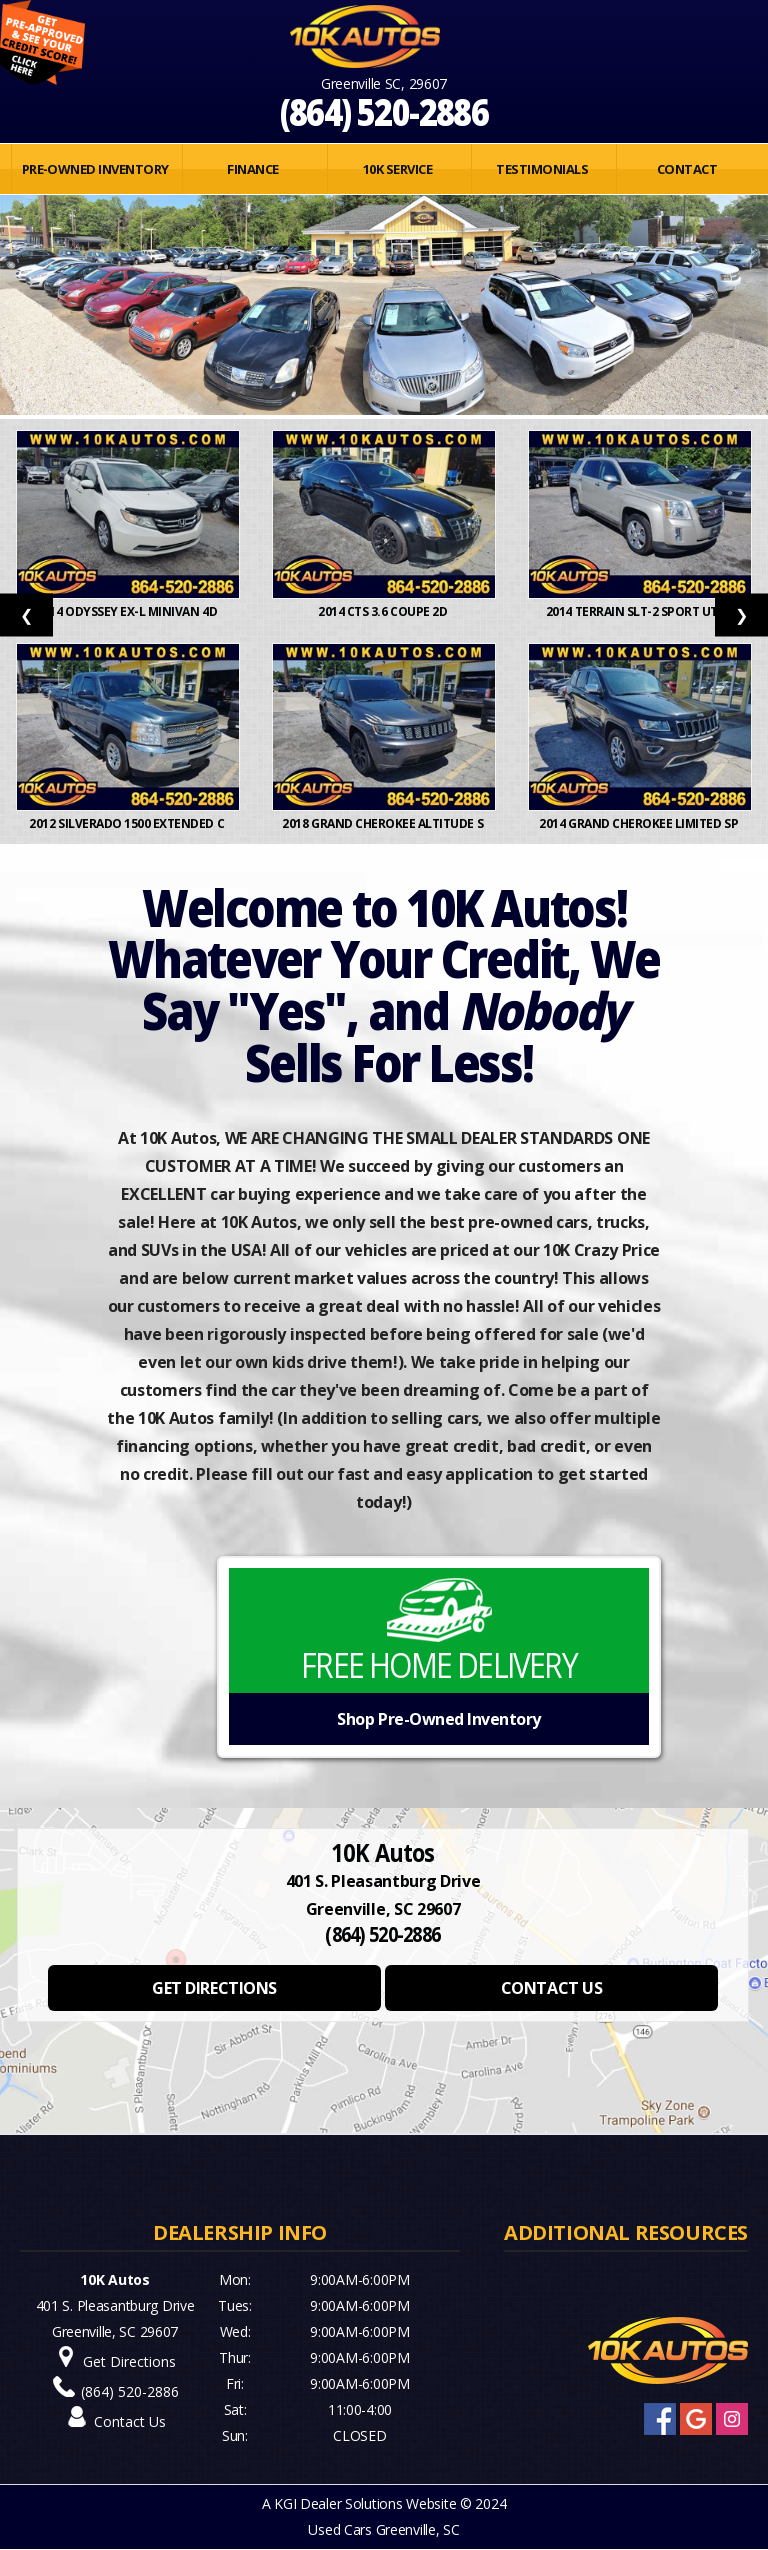 The image size is (768, 2550). I want to click on 2018 Grand Cherokee Altitude S, so click(383, 823).